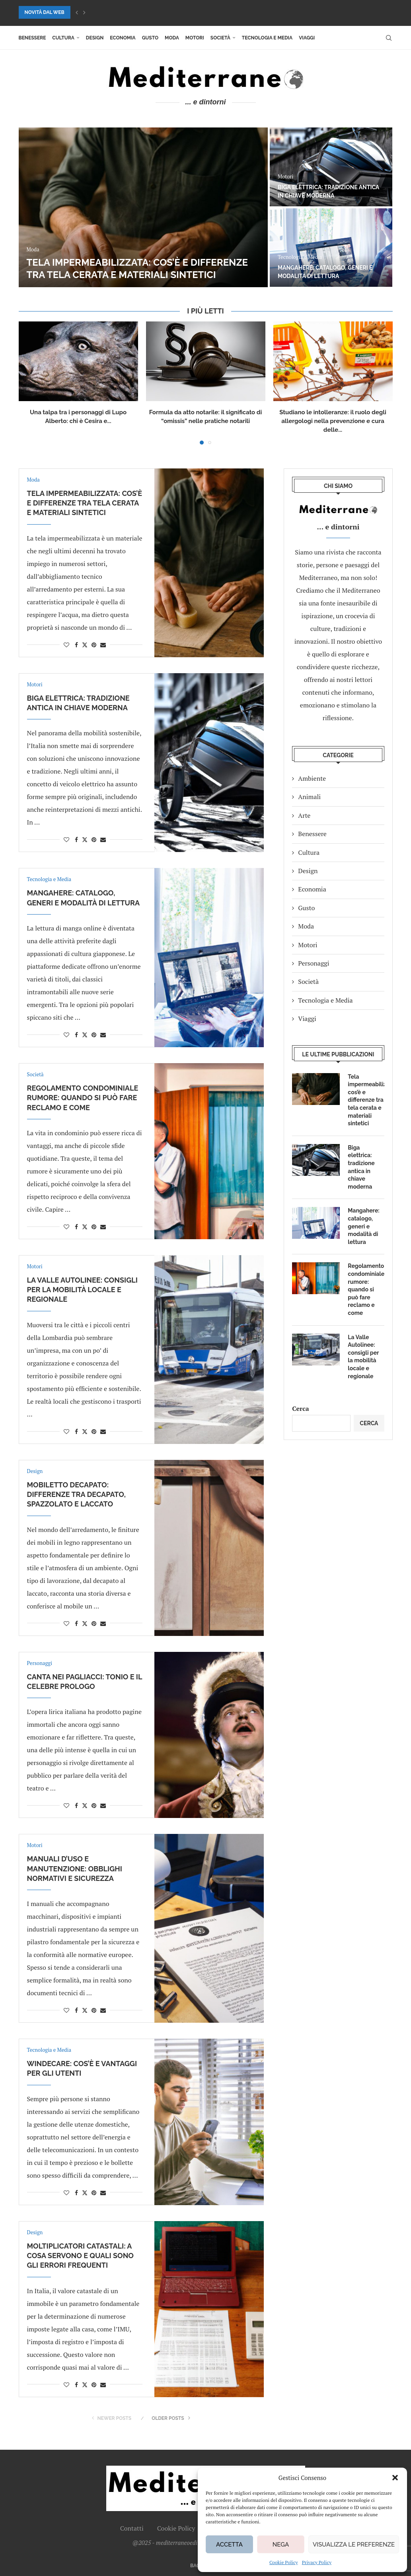  Describe the element at coordinates (316, 2562) in the screenshot. I see `Privacy Policy` at that location.